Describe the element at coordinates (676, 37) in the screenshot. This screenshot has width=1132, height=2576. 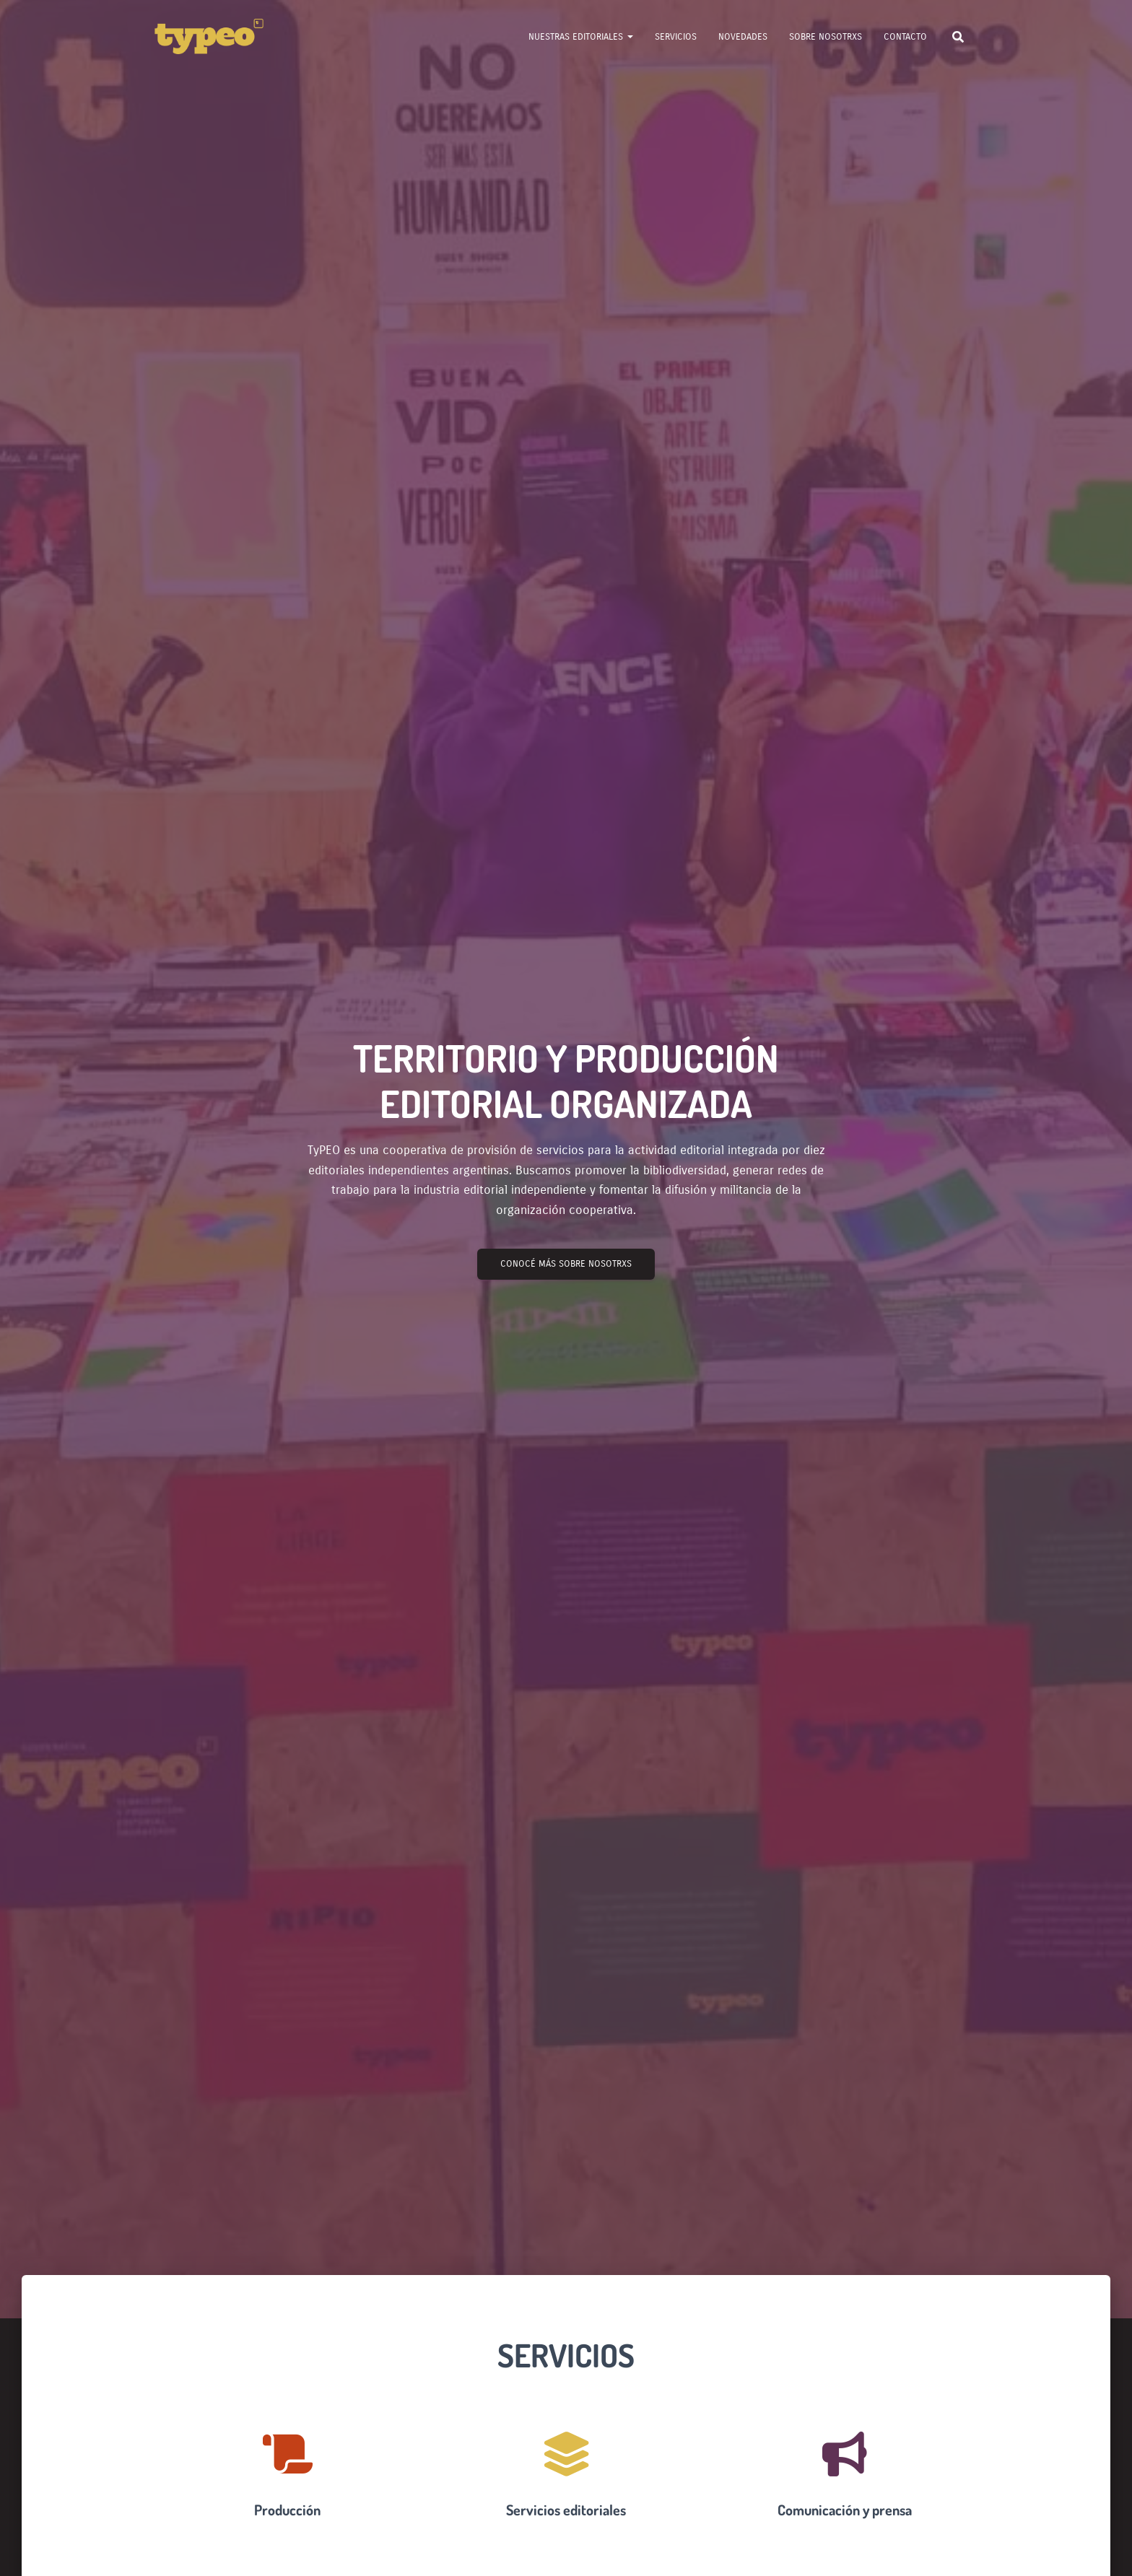
I see `Servicios` at that location.